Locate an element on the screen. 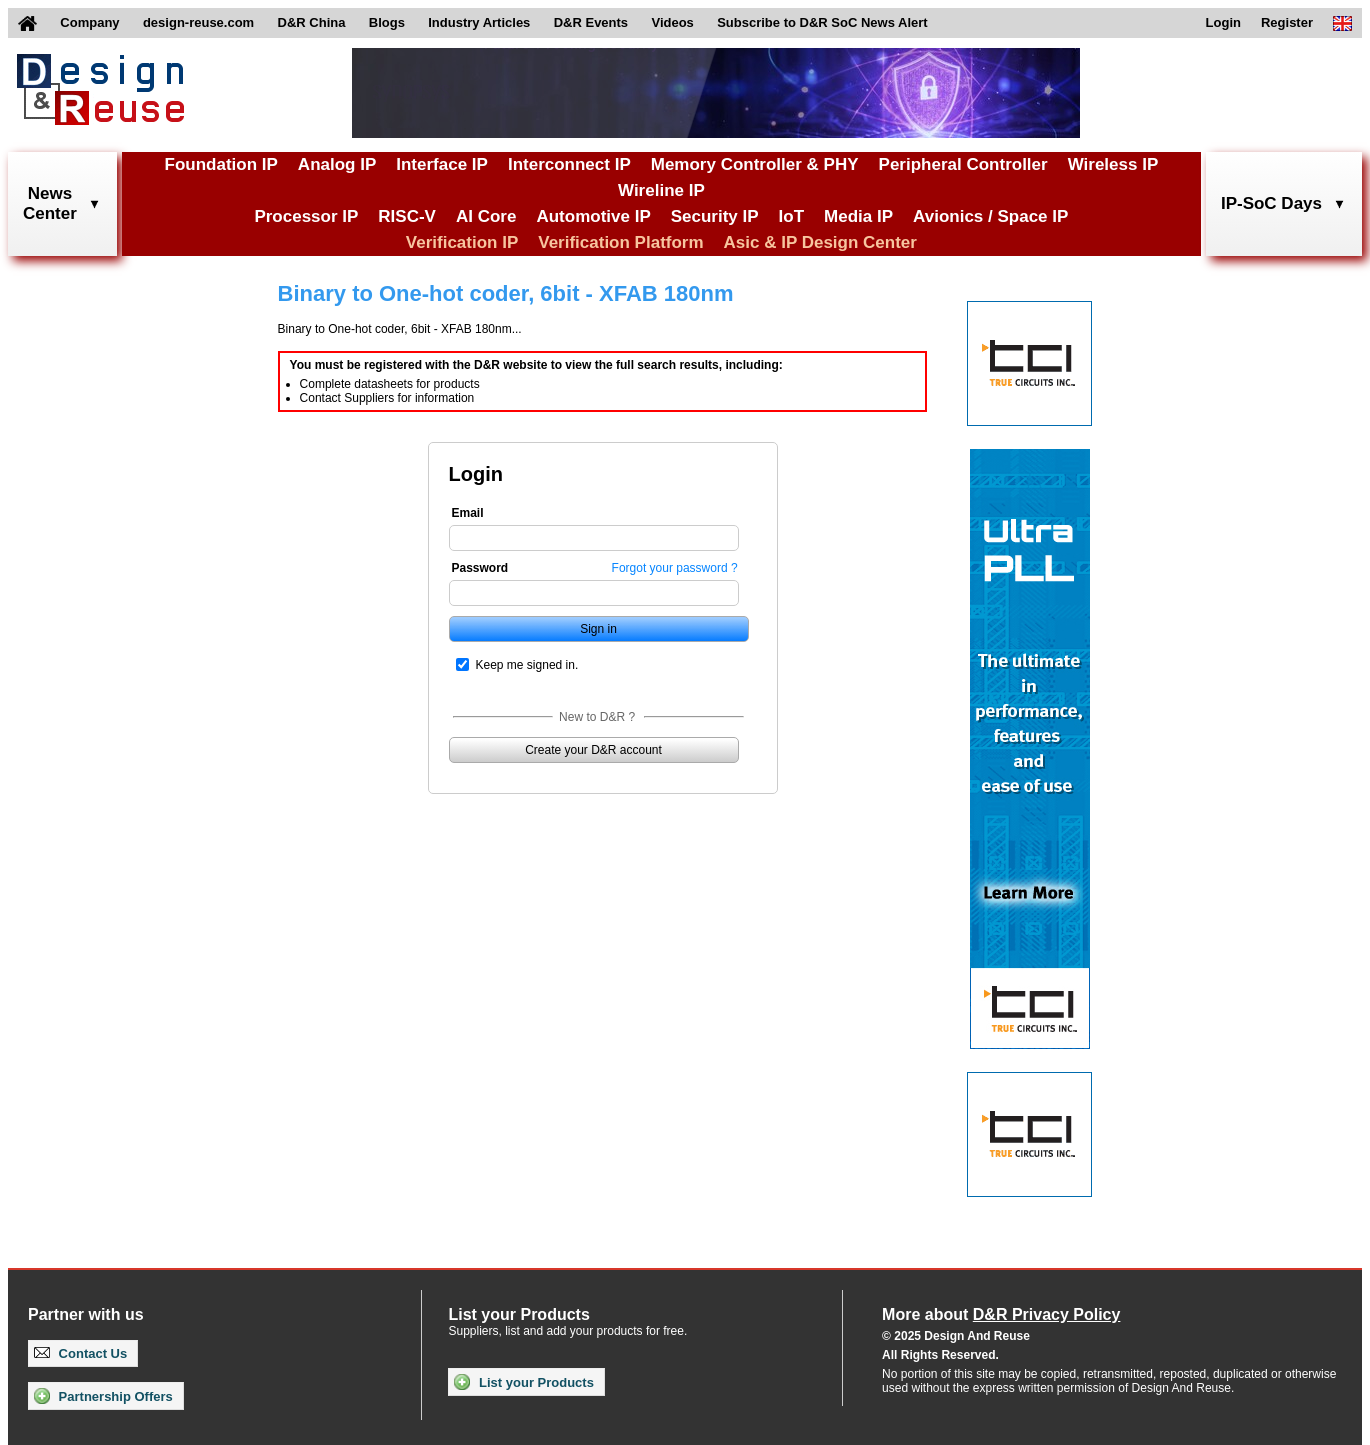  Wireline IP is located at coordinates (661, 190).